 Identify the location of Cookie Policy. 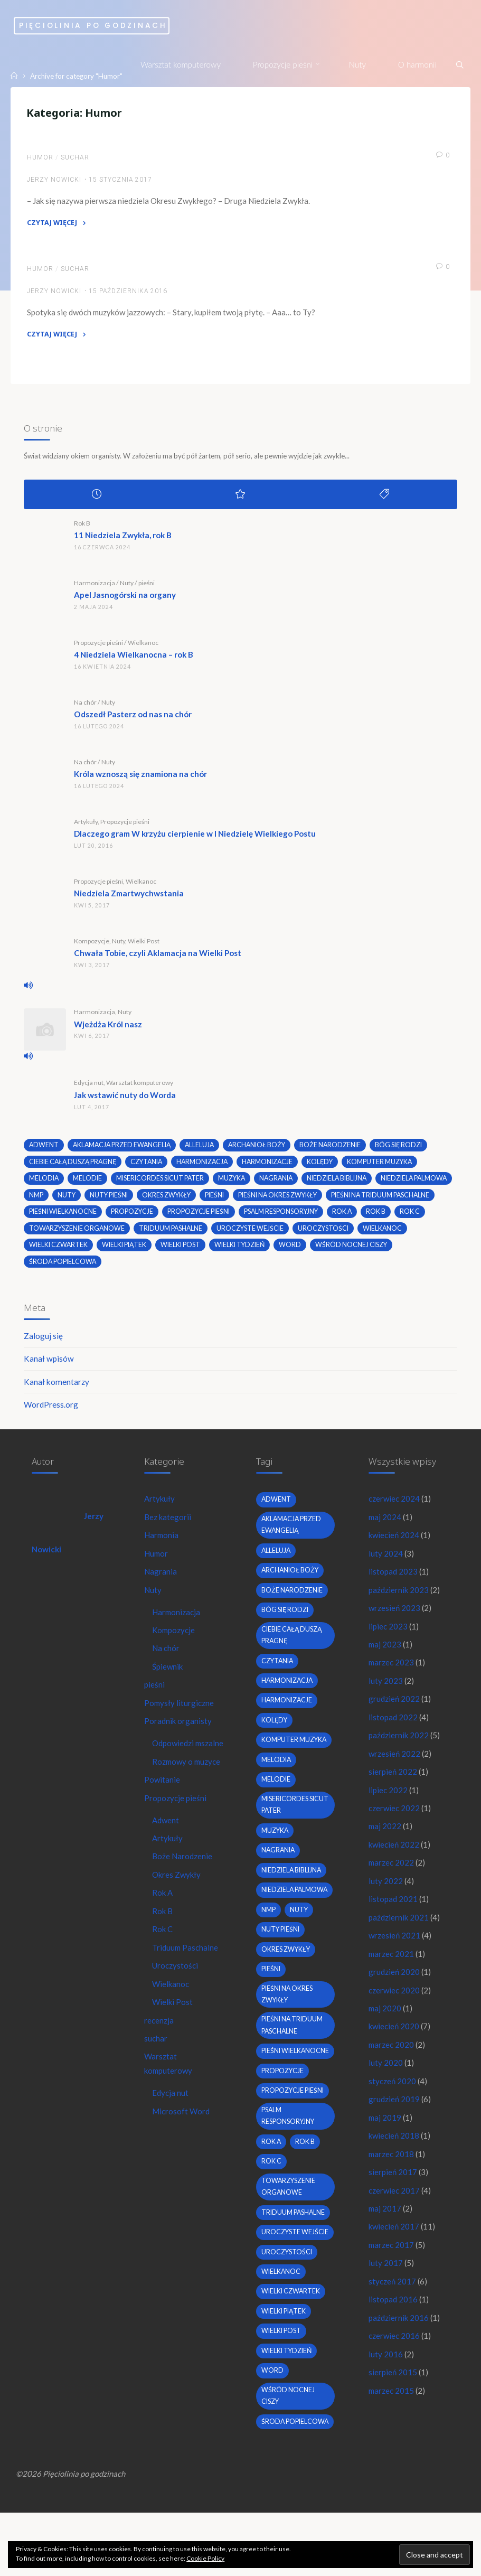
(205, 2558).